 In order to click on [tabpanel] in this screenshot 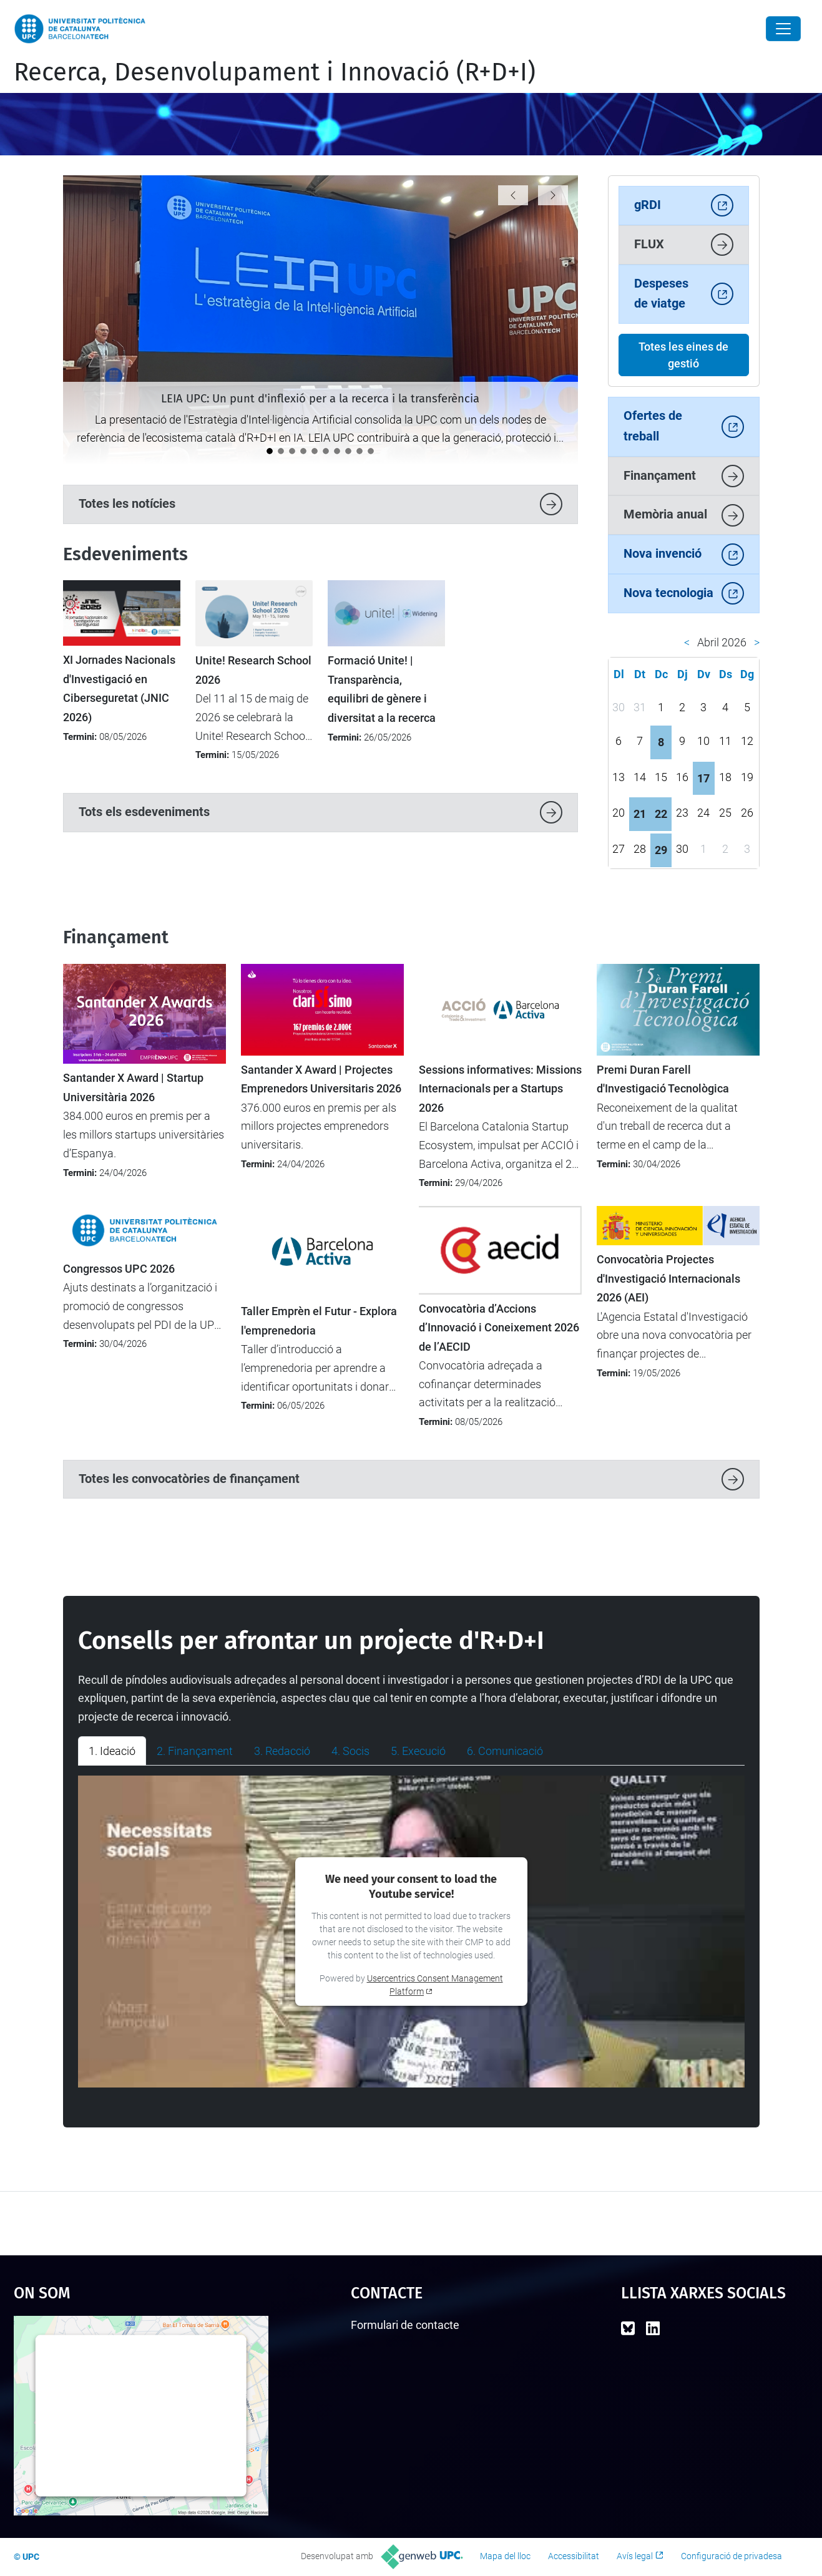, I will do `click(411, 1932)`.